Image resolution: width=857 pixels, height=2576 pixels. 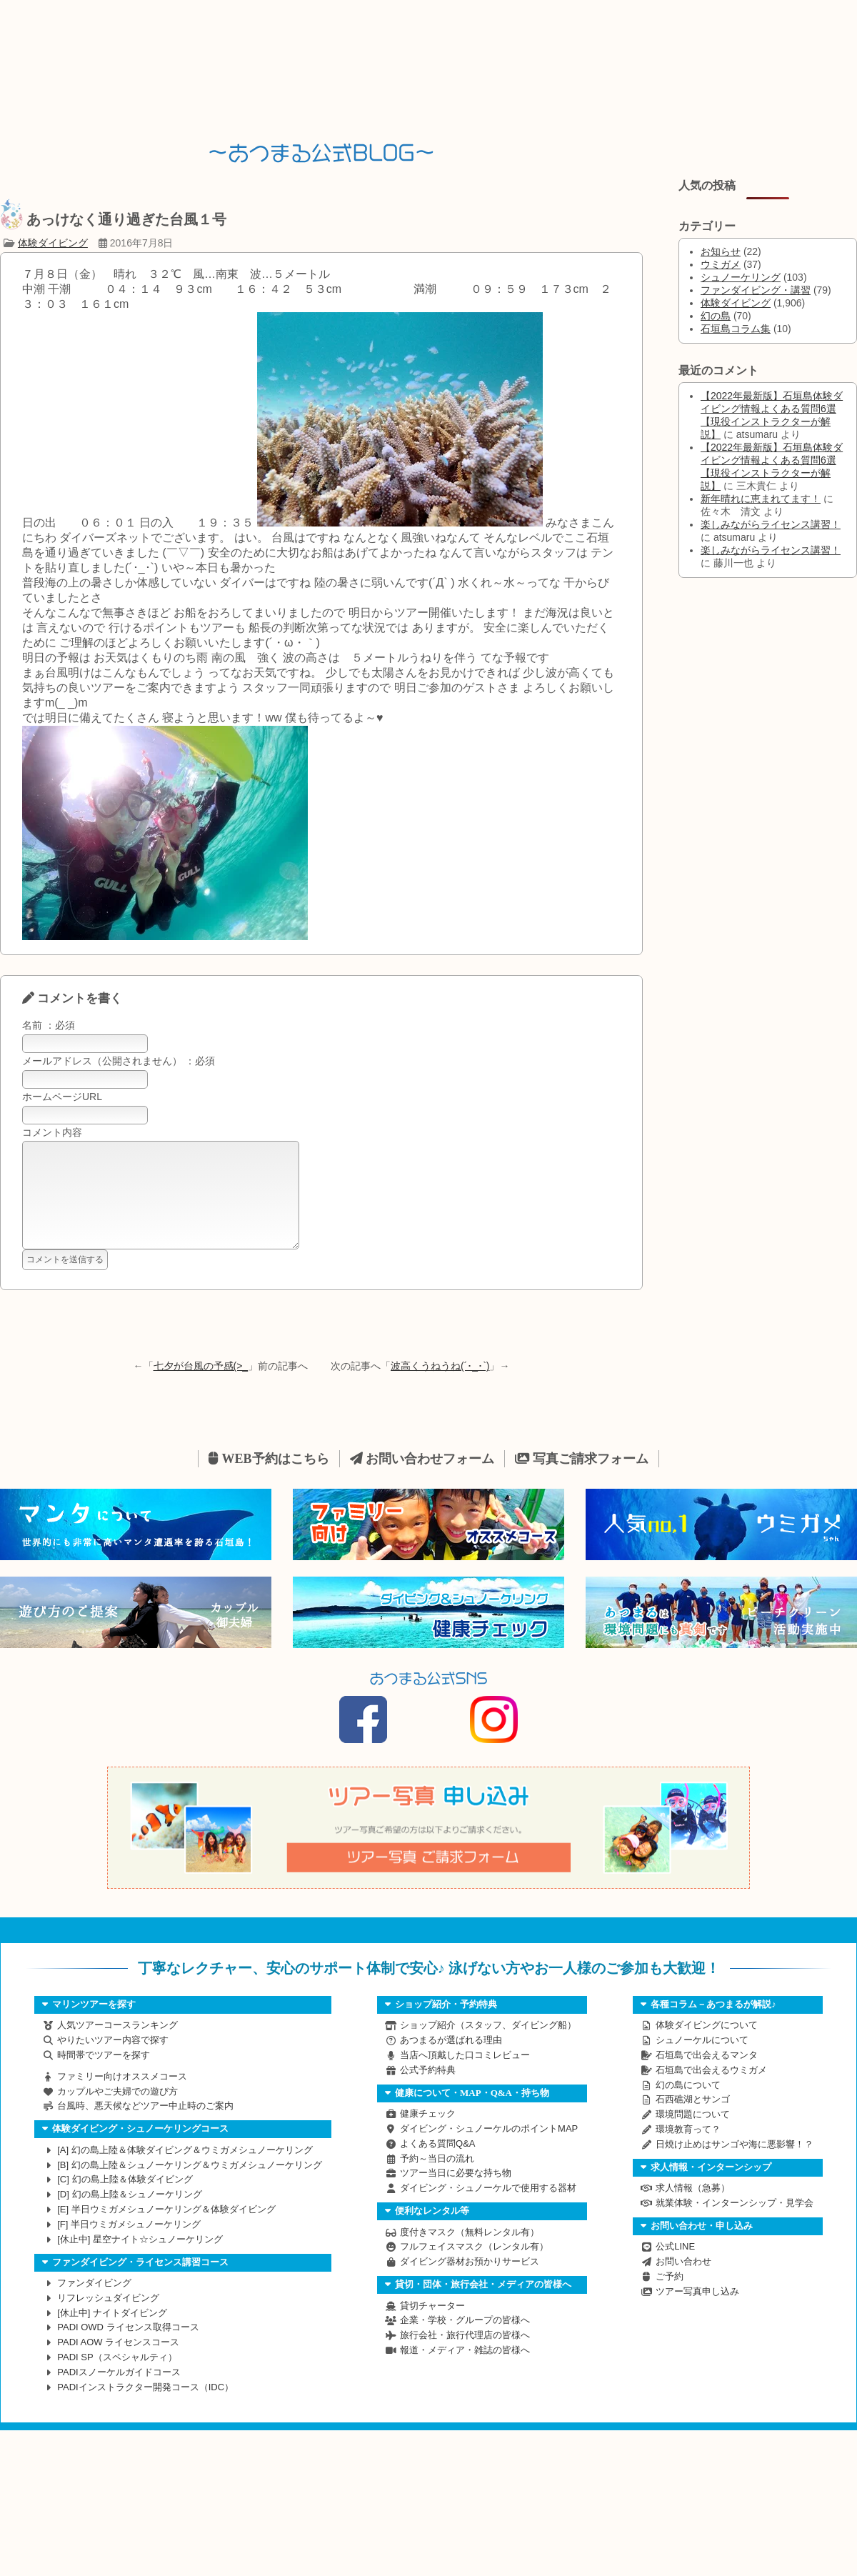 I want to click on 幻の島上陸＆体験ダイビング＆ウミガメシュノーケリング, so click(x=185, y=2171).